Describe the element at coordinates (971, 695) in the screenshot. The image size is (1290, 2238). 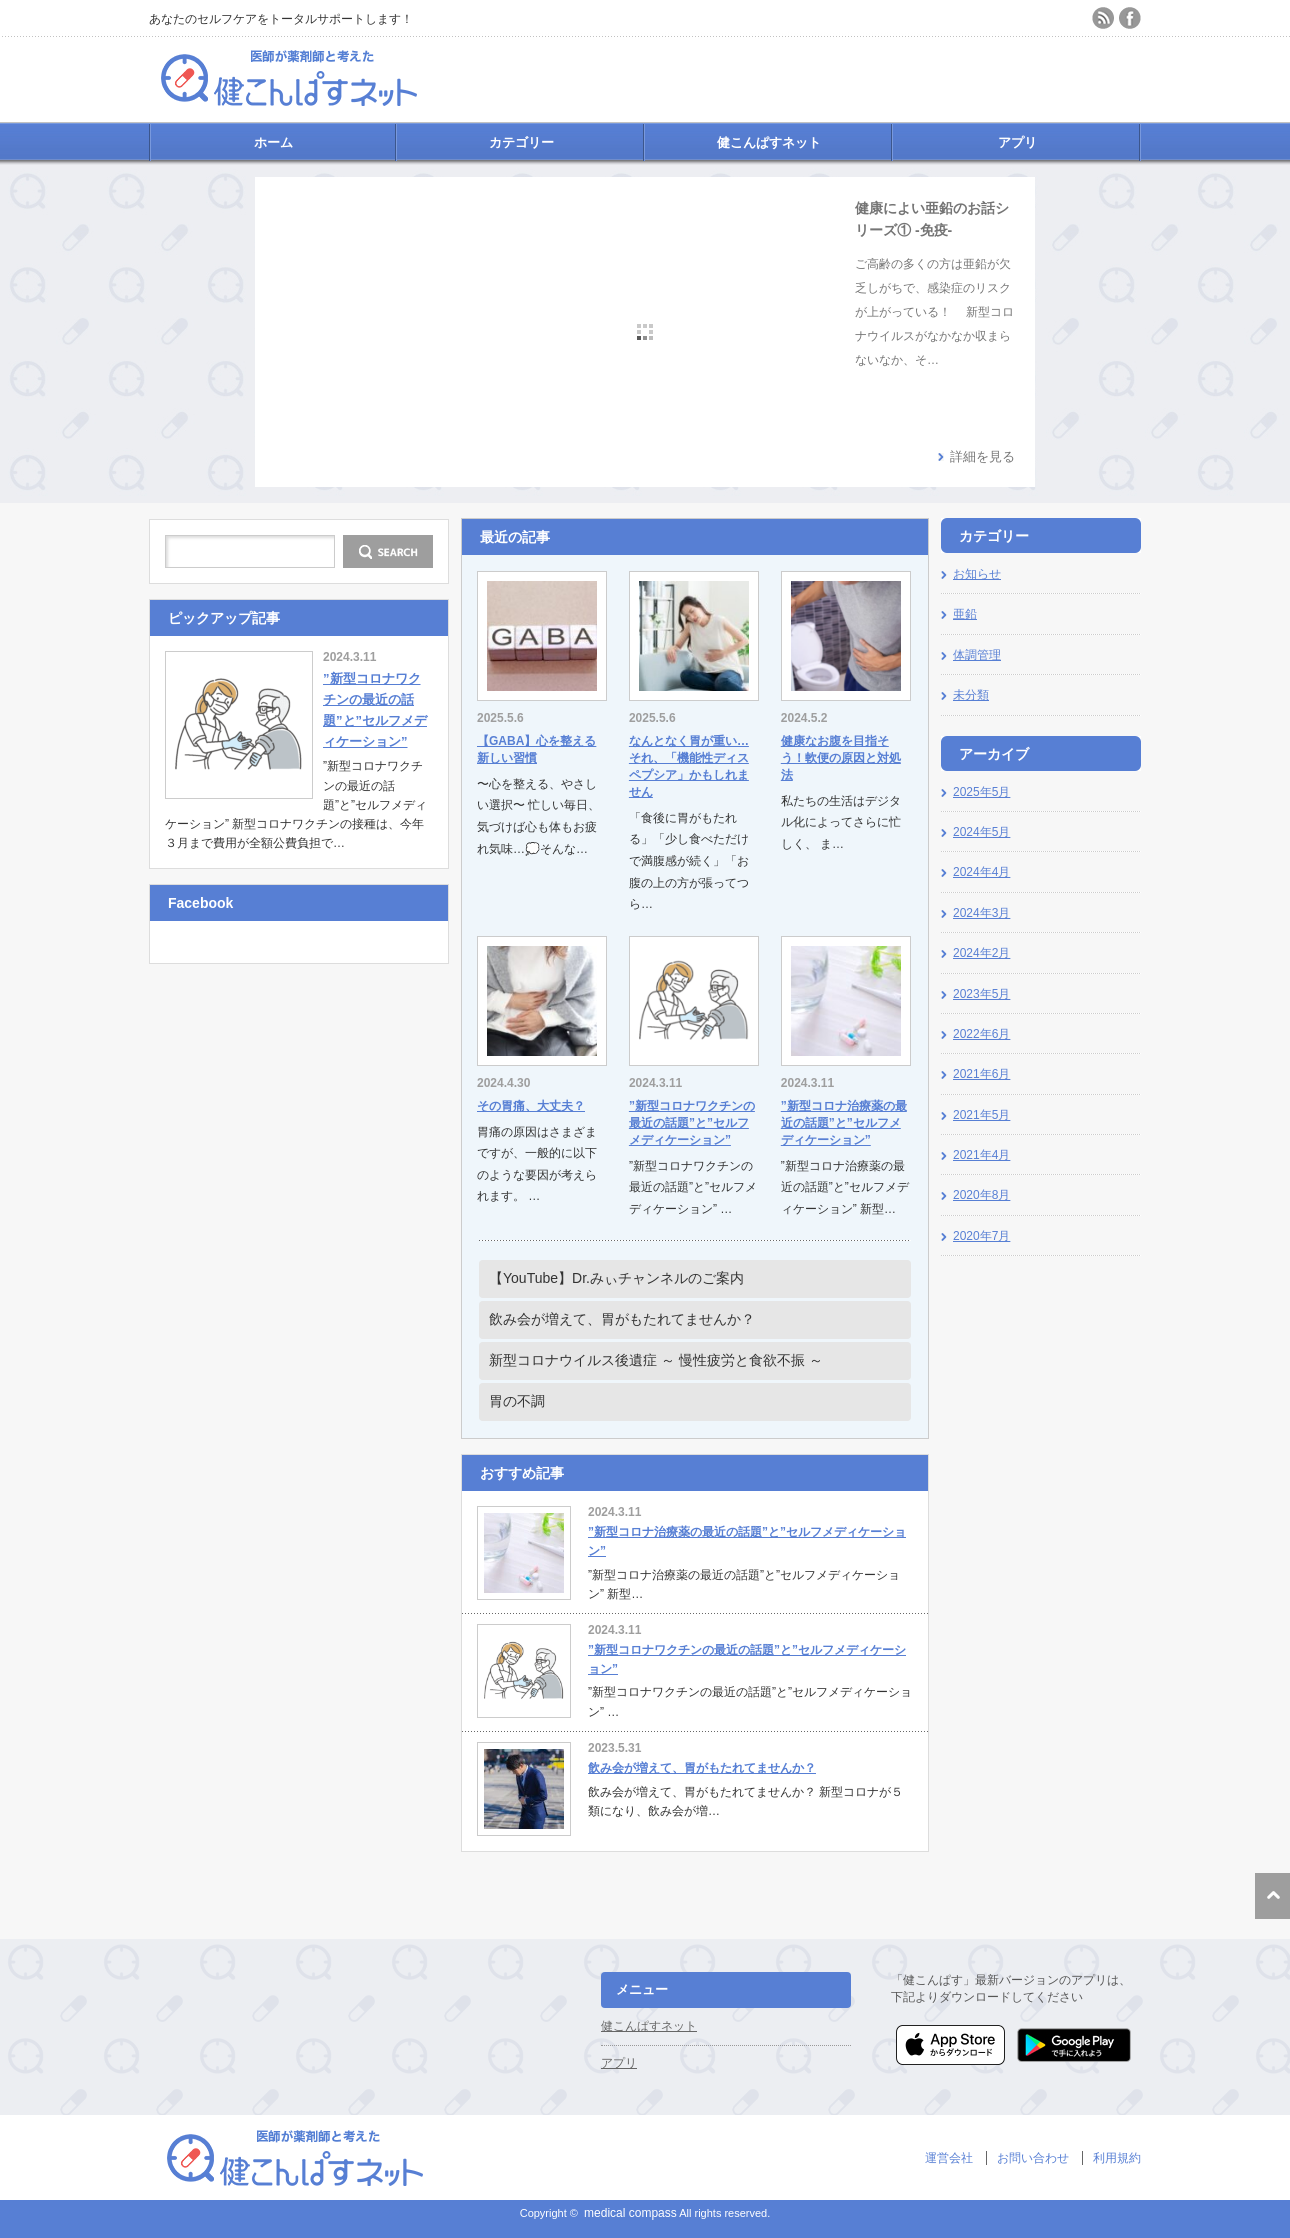
I see `未分類` at that location.